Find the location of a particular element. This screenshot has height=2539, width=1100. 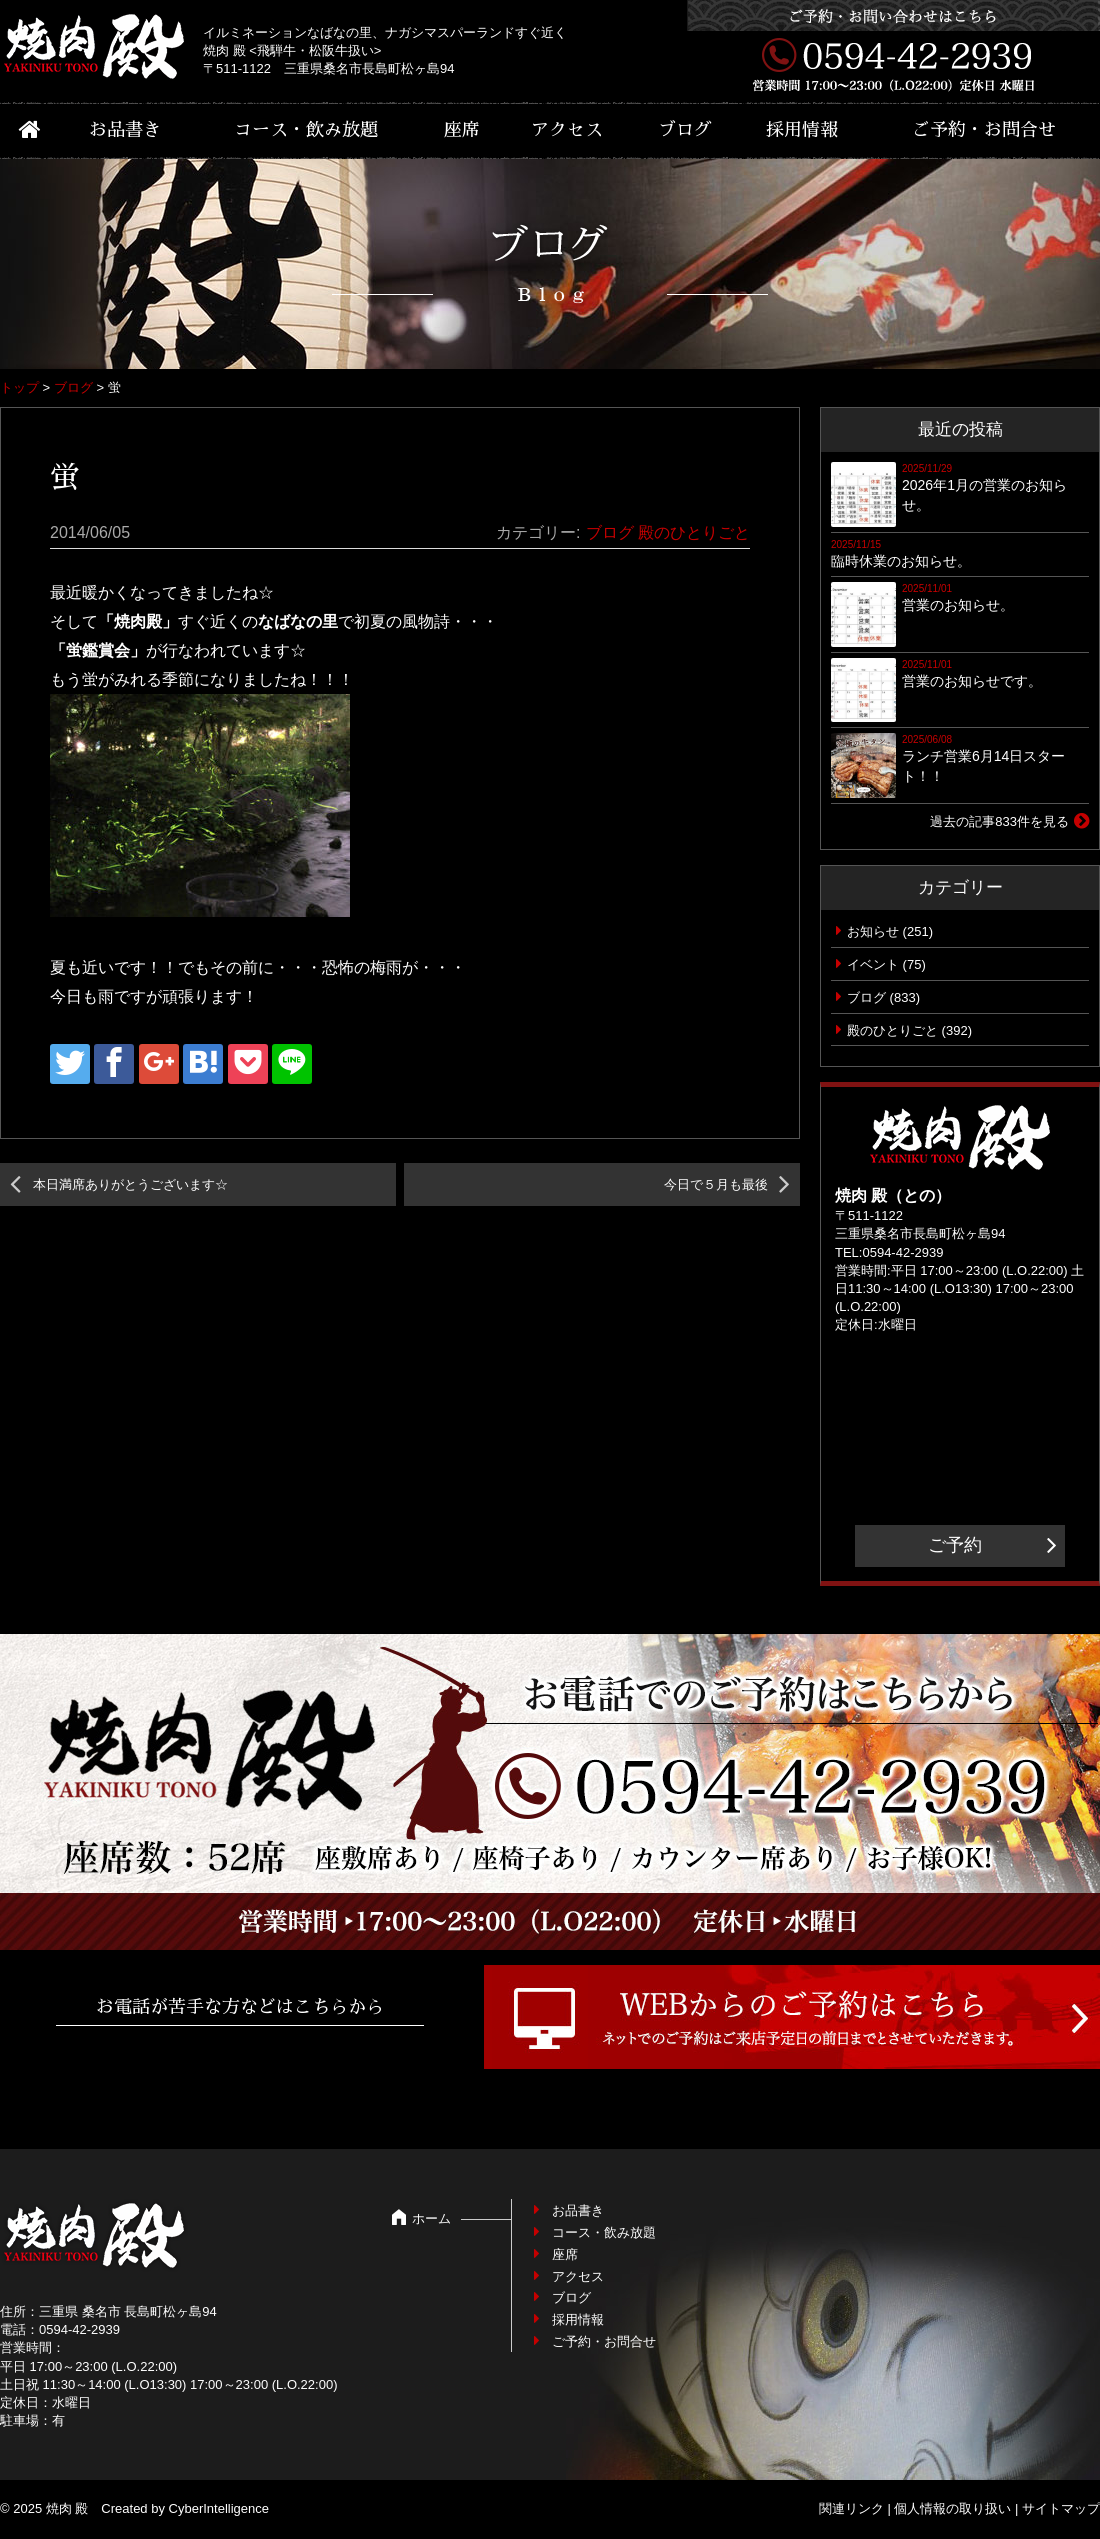

本日満席ありがとうございます☆ is located at coordinates (130, 1184).